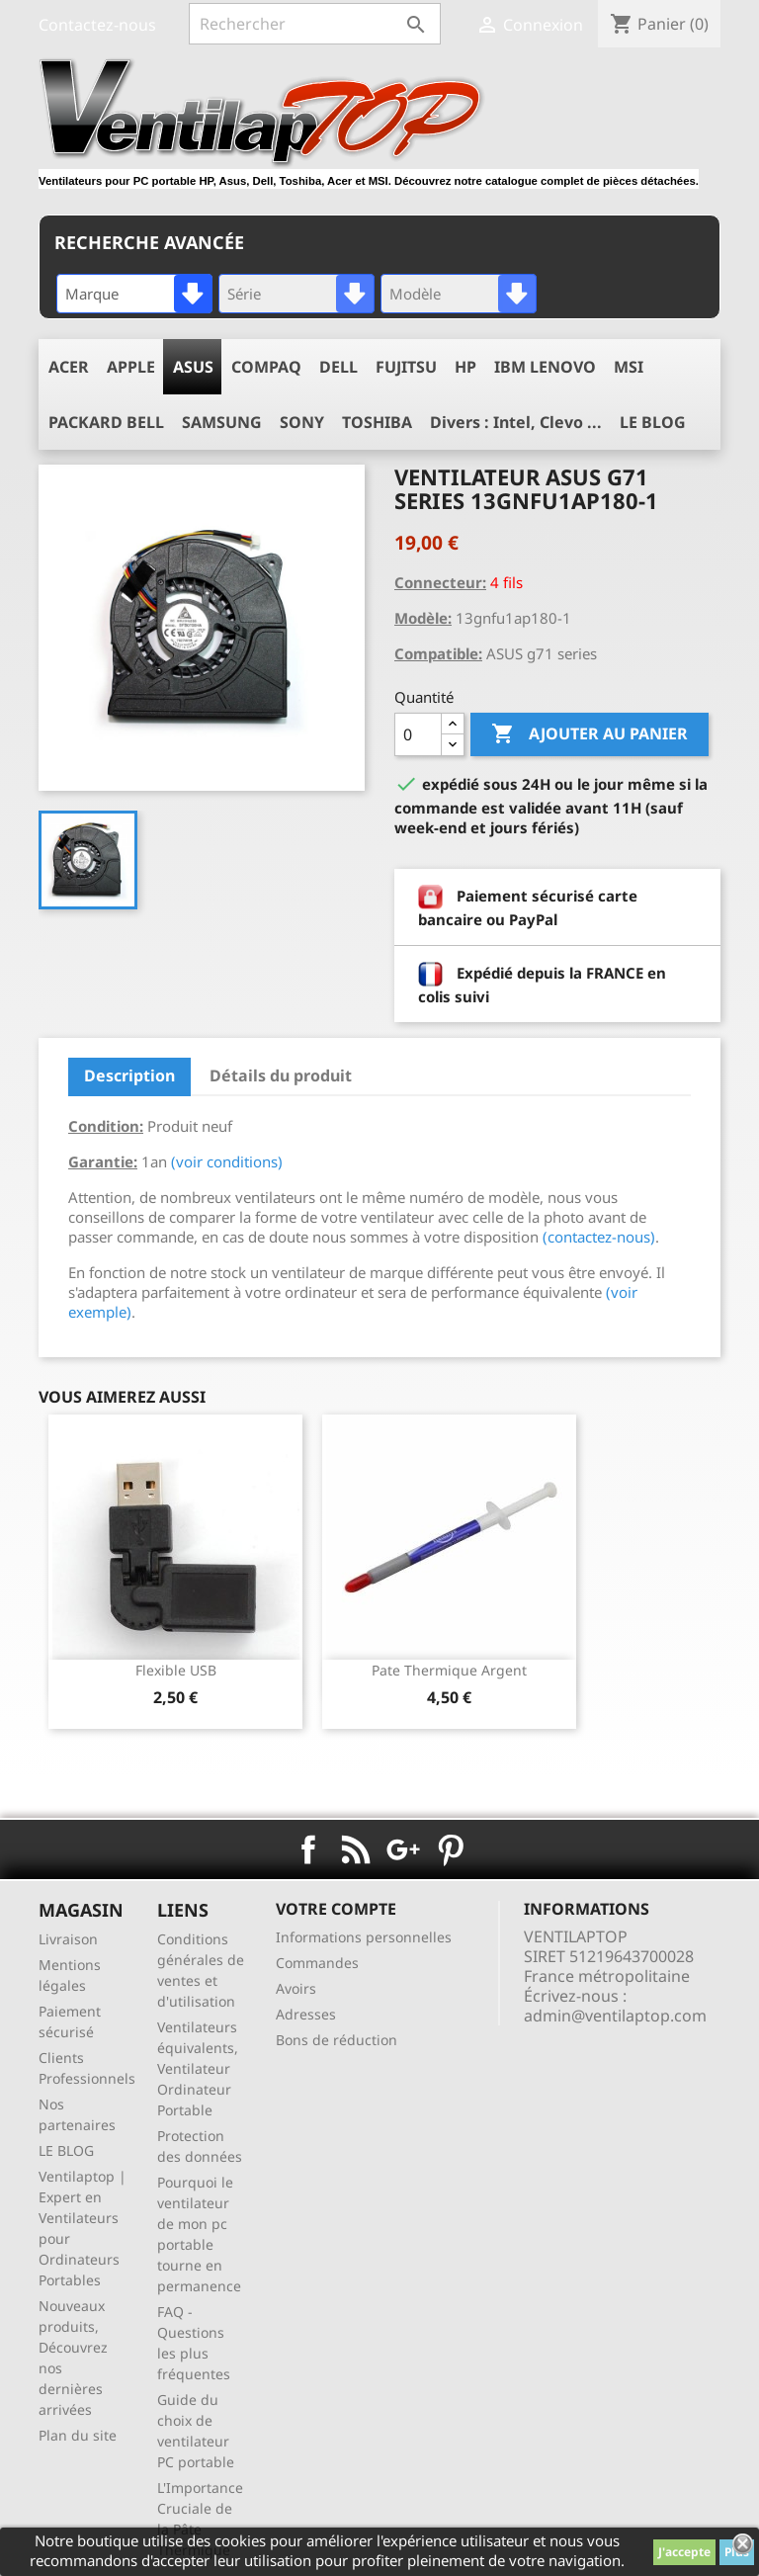  What do you see at coordinates (227, 1161) in the screenshot?
I see `(voir conditions)` at bounding box center [227, 1161].